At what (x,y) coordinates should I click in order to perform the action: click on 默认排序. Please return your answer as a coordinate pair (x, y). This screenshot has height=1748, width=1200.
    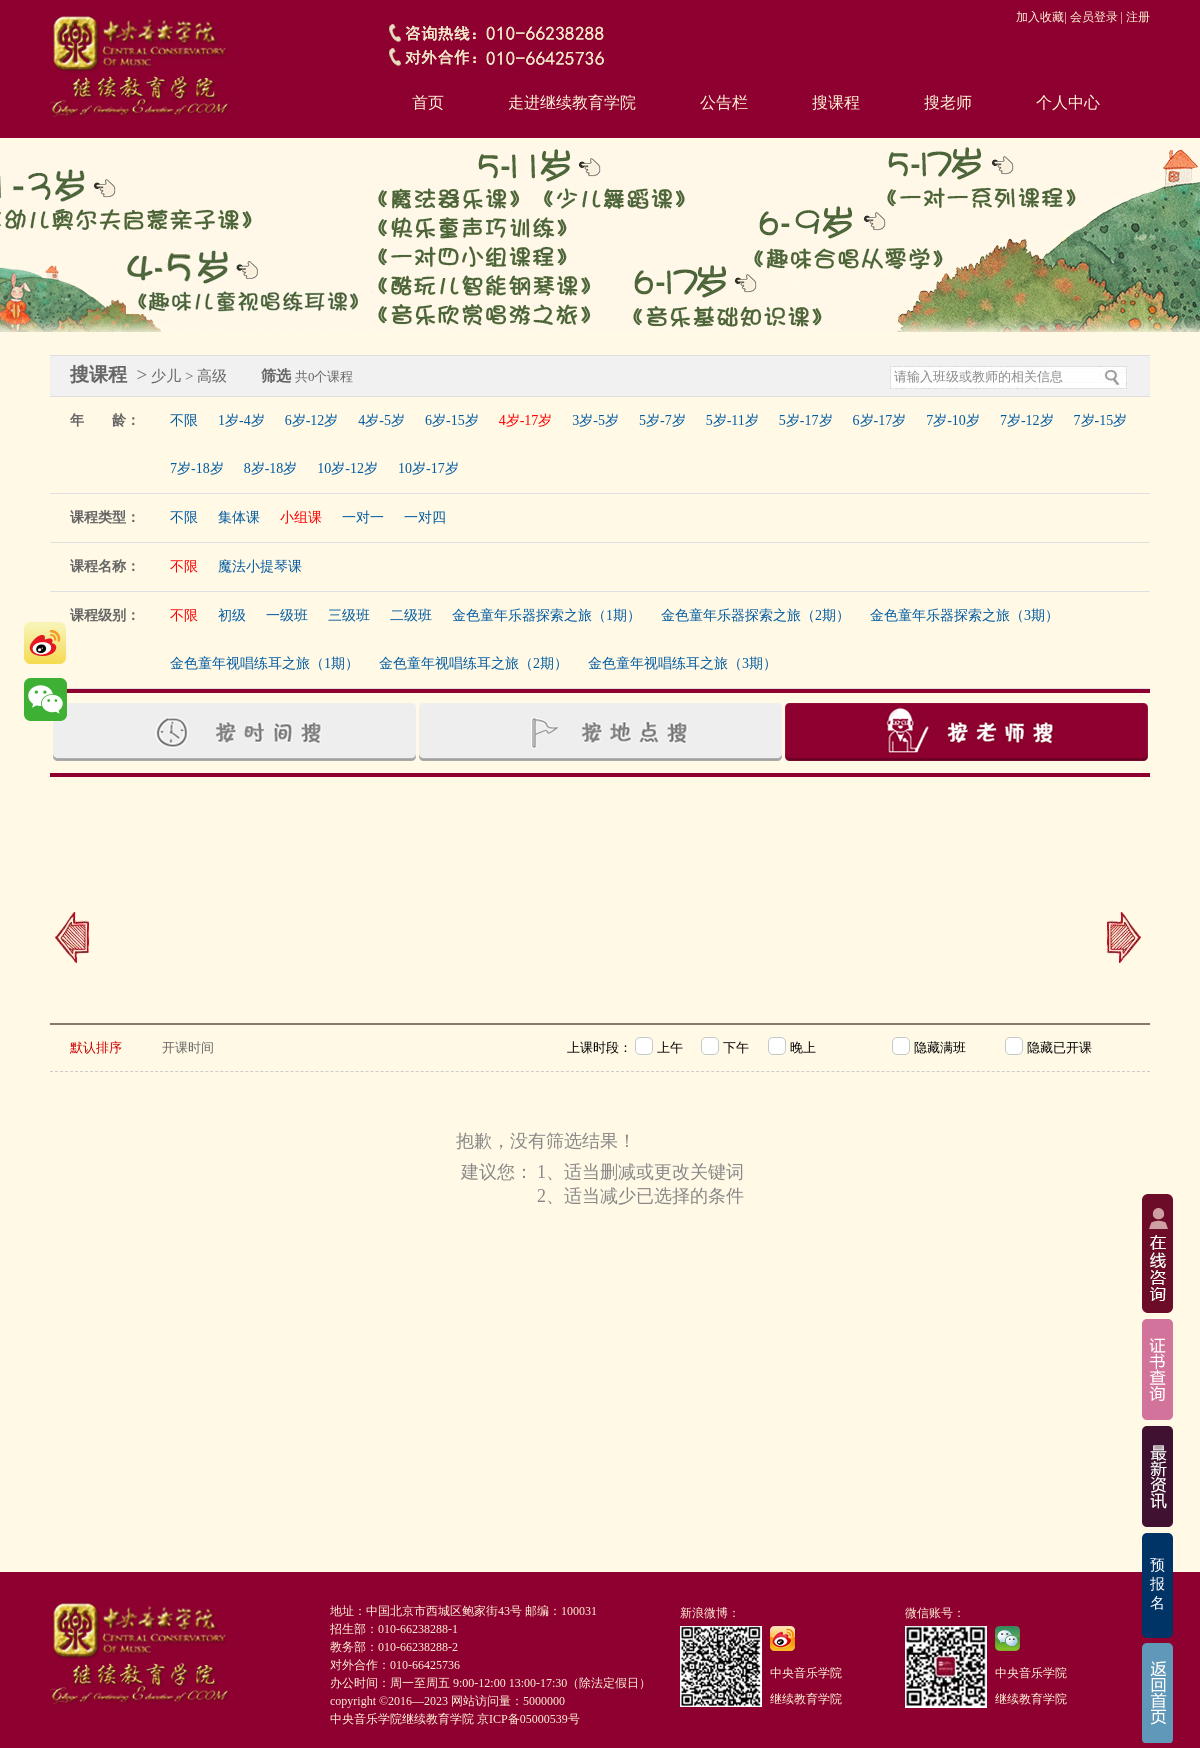
    Looking at the image, I should click on (96, 1047).